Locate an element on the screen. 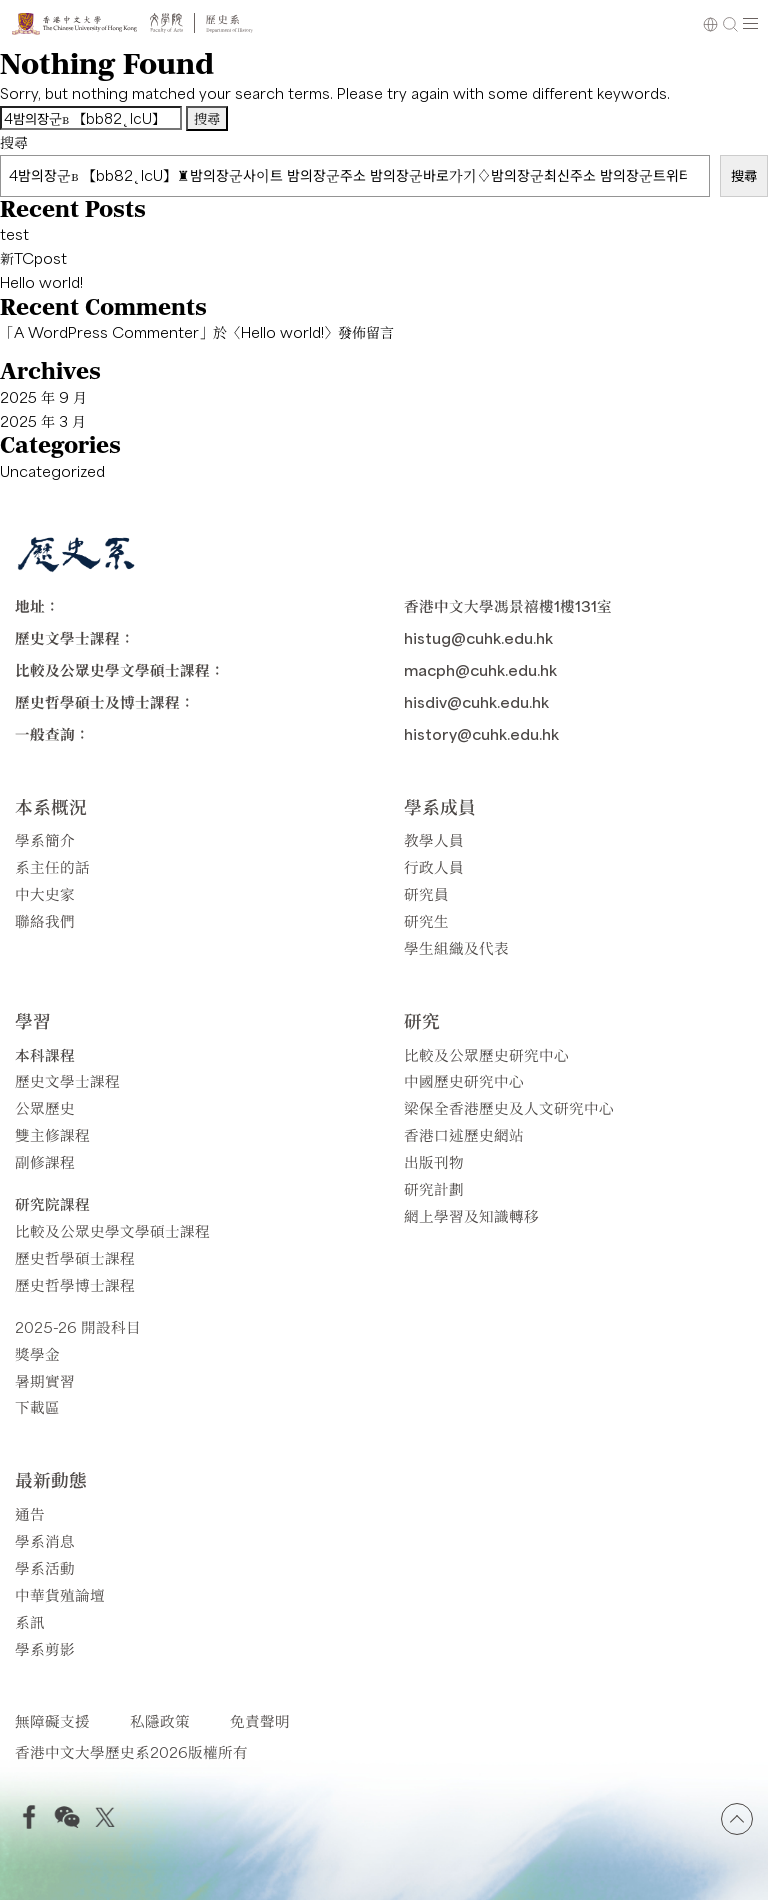 The image size is (768, 1900). 系訊 is located at coordinates (30, 1621).